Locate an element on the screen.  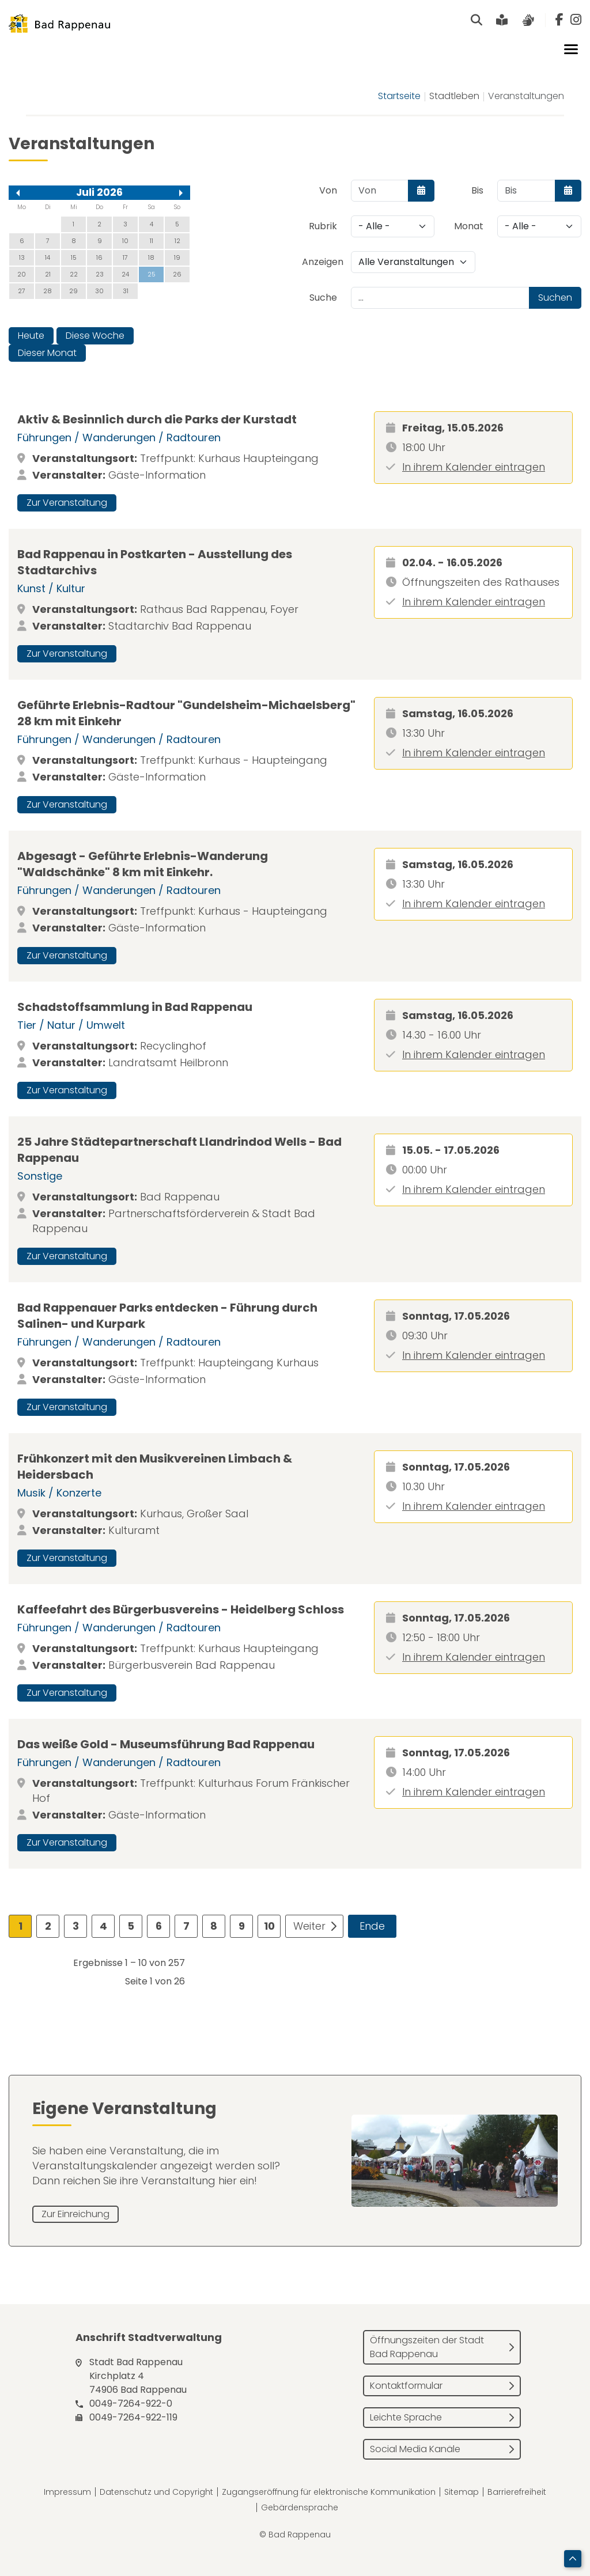
23 is located at coordinates (100, 274).